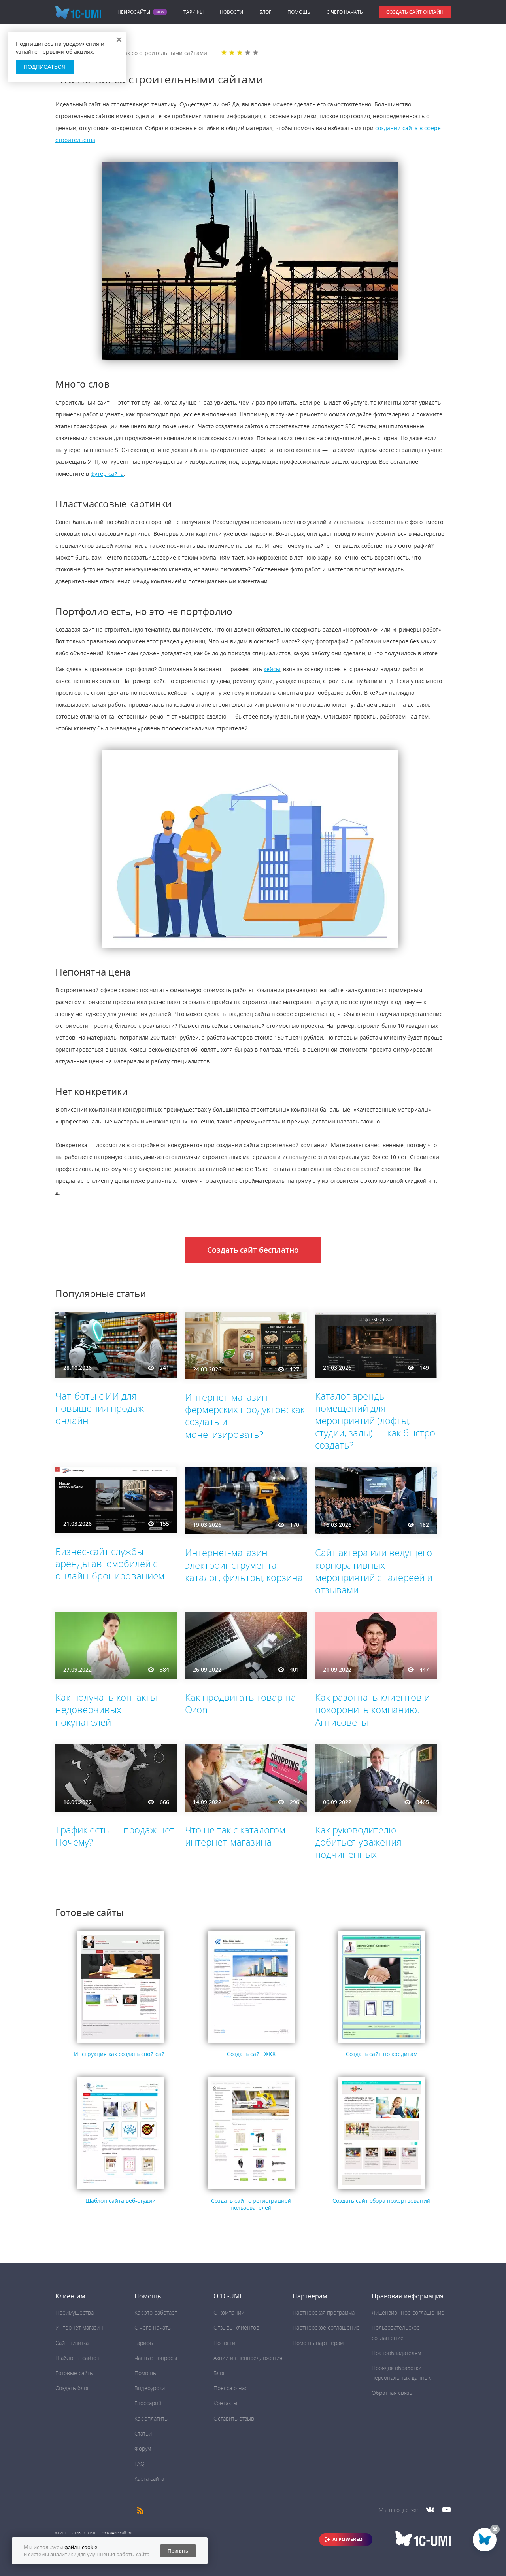 This screenshot has height=2576, width=506. What do you see at coordinates (143, 2433) in the screenshot?
I see `Статьи` at bounding box center [143, 2433].